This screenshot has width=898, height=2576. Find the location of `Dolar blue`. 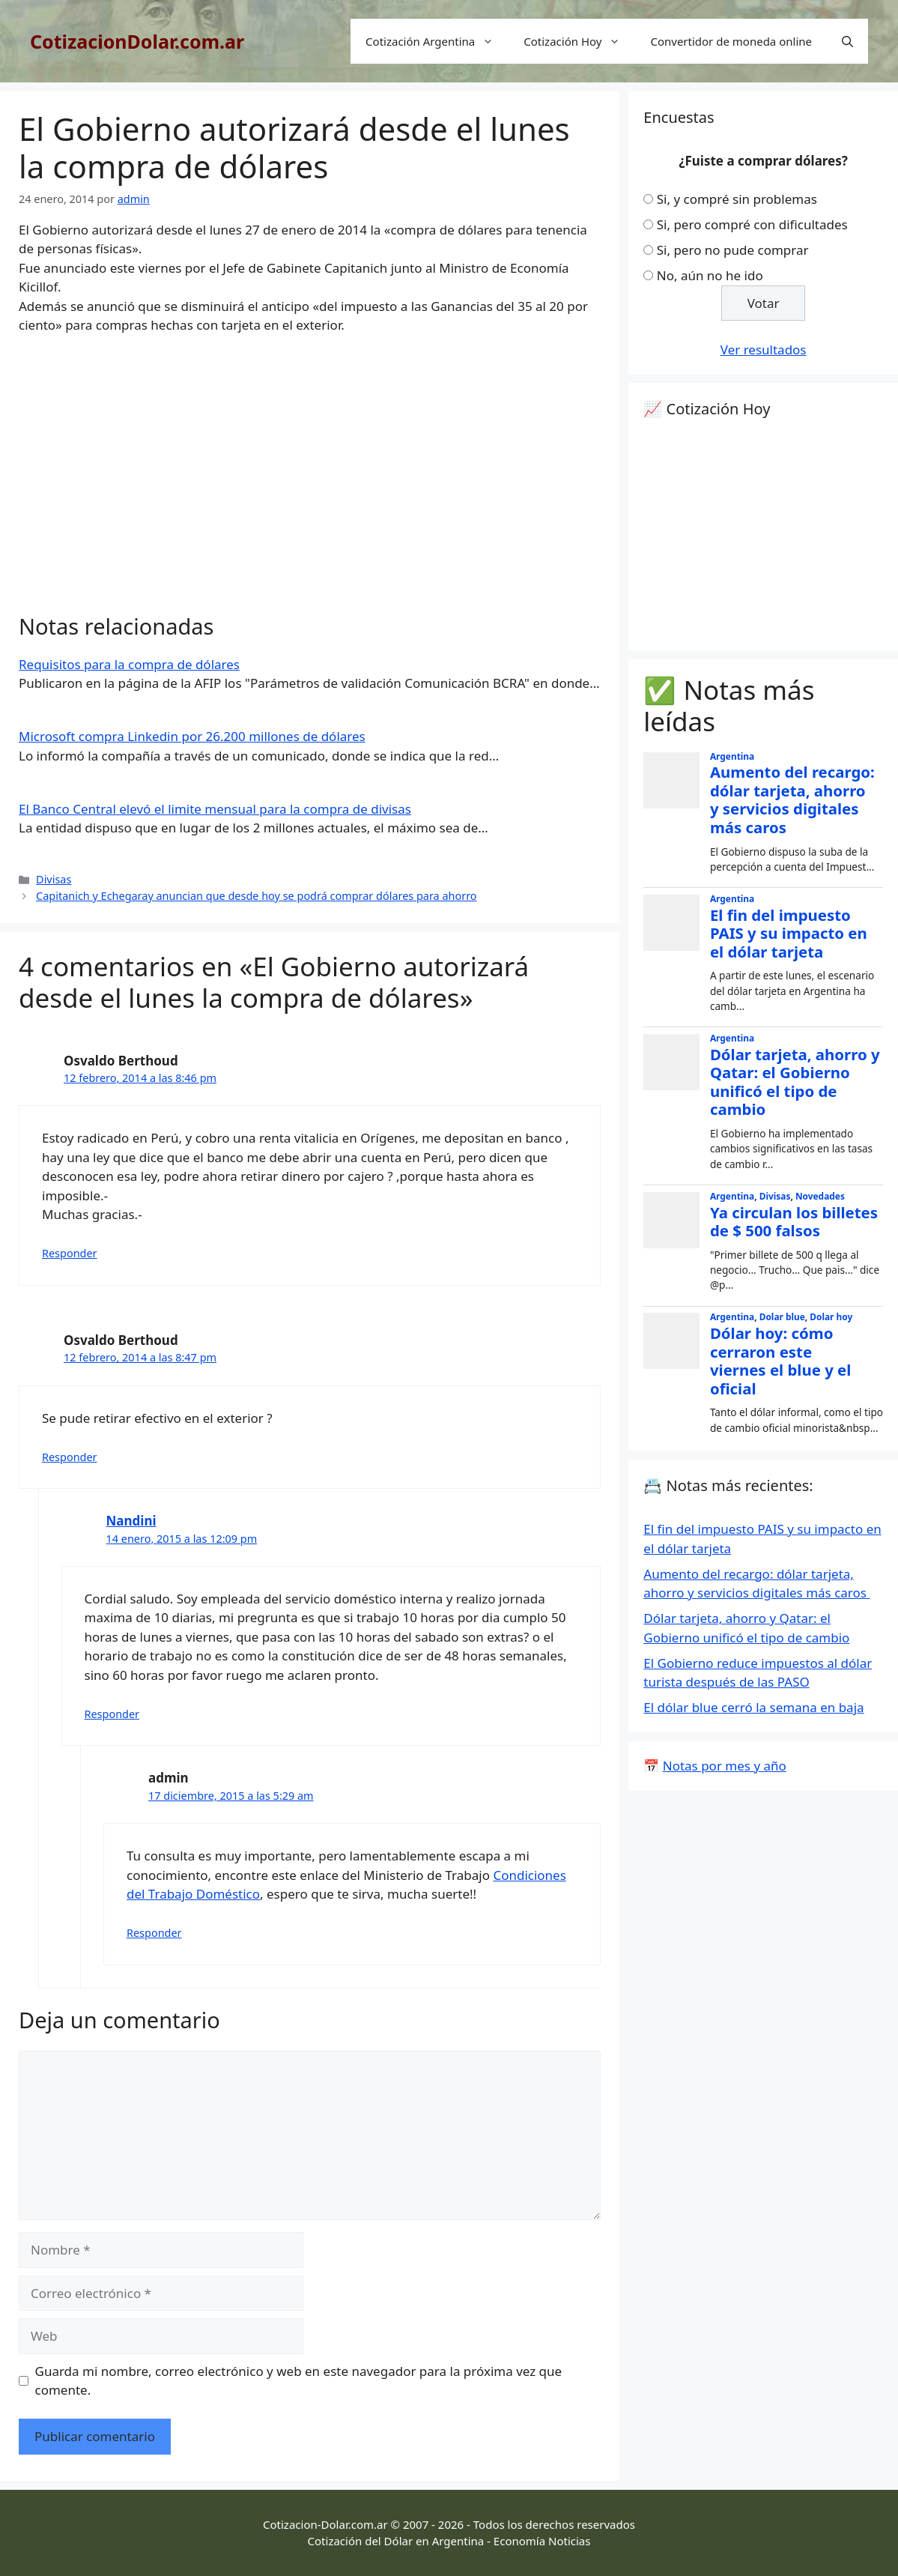

Dolar blue is located at coordinates (782, 1316).